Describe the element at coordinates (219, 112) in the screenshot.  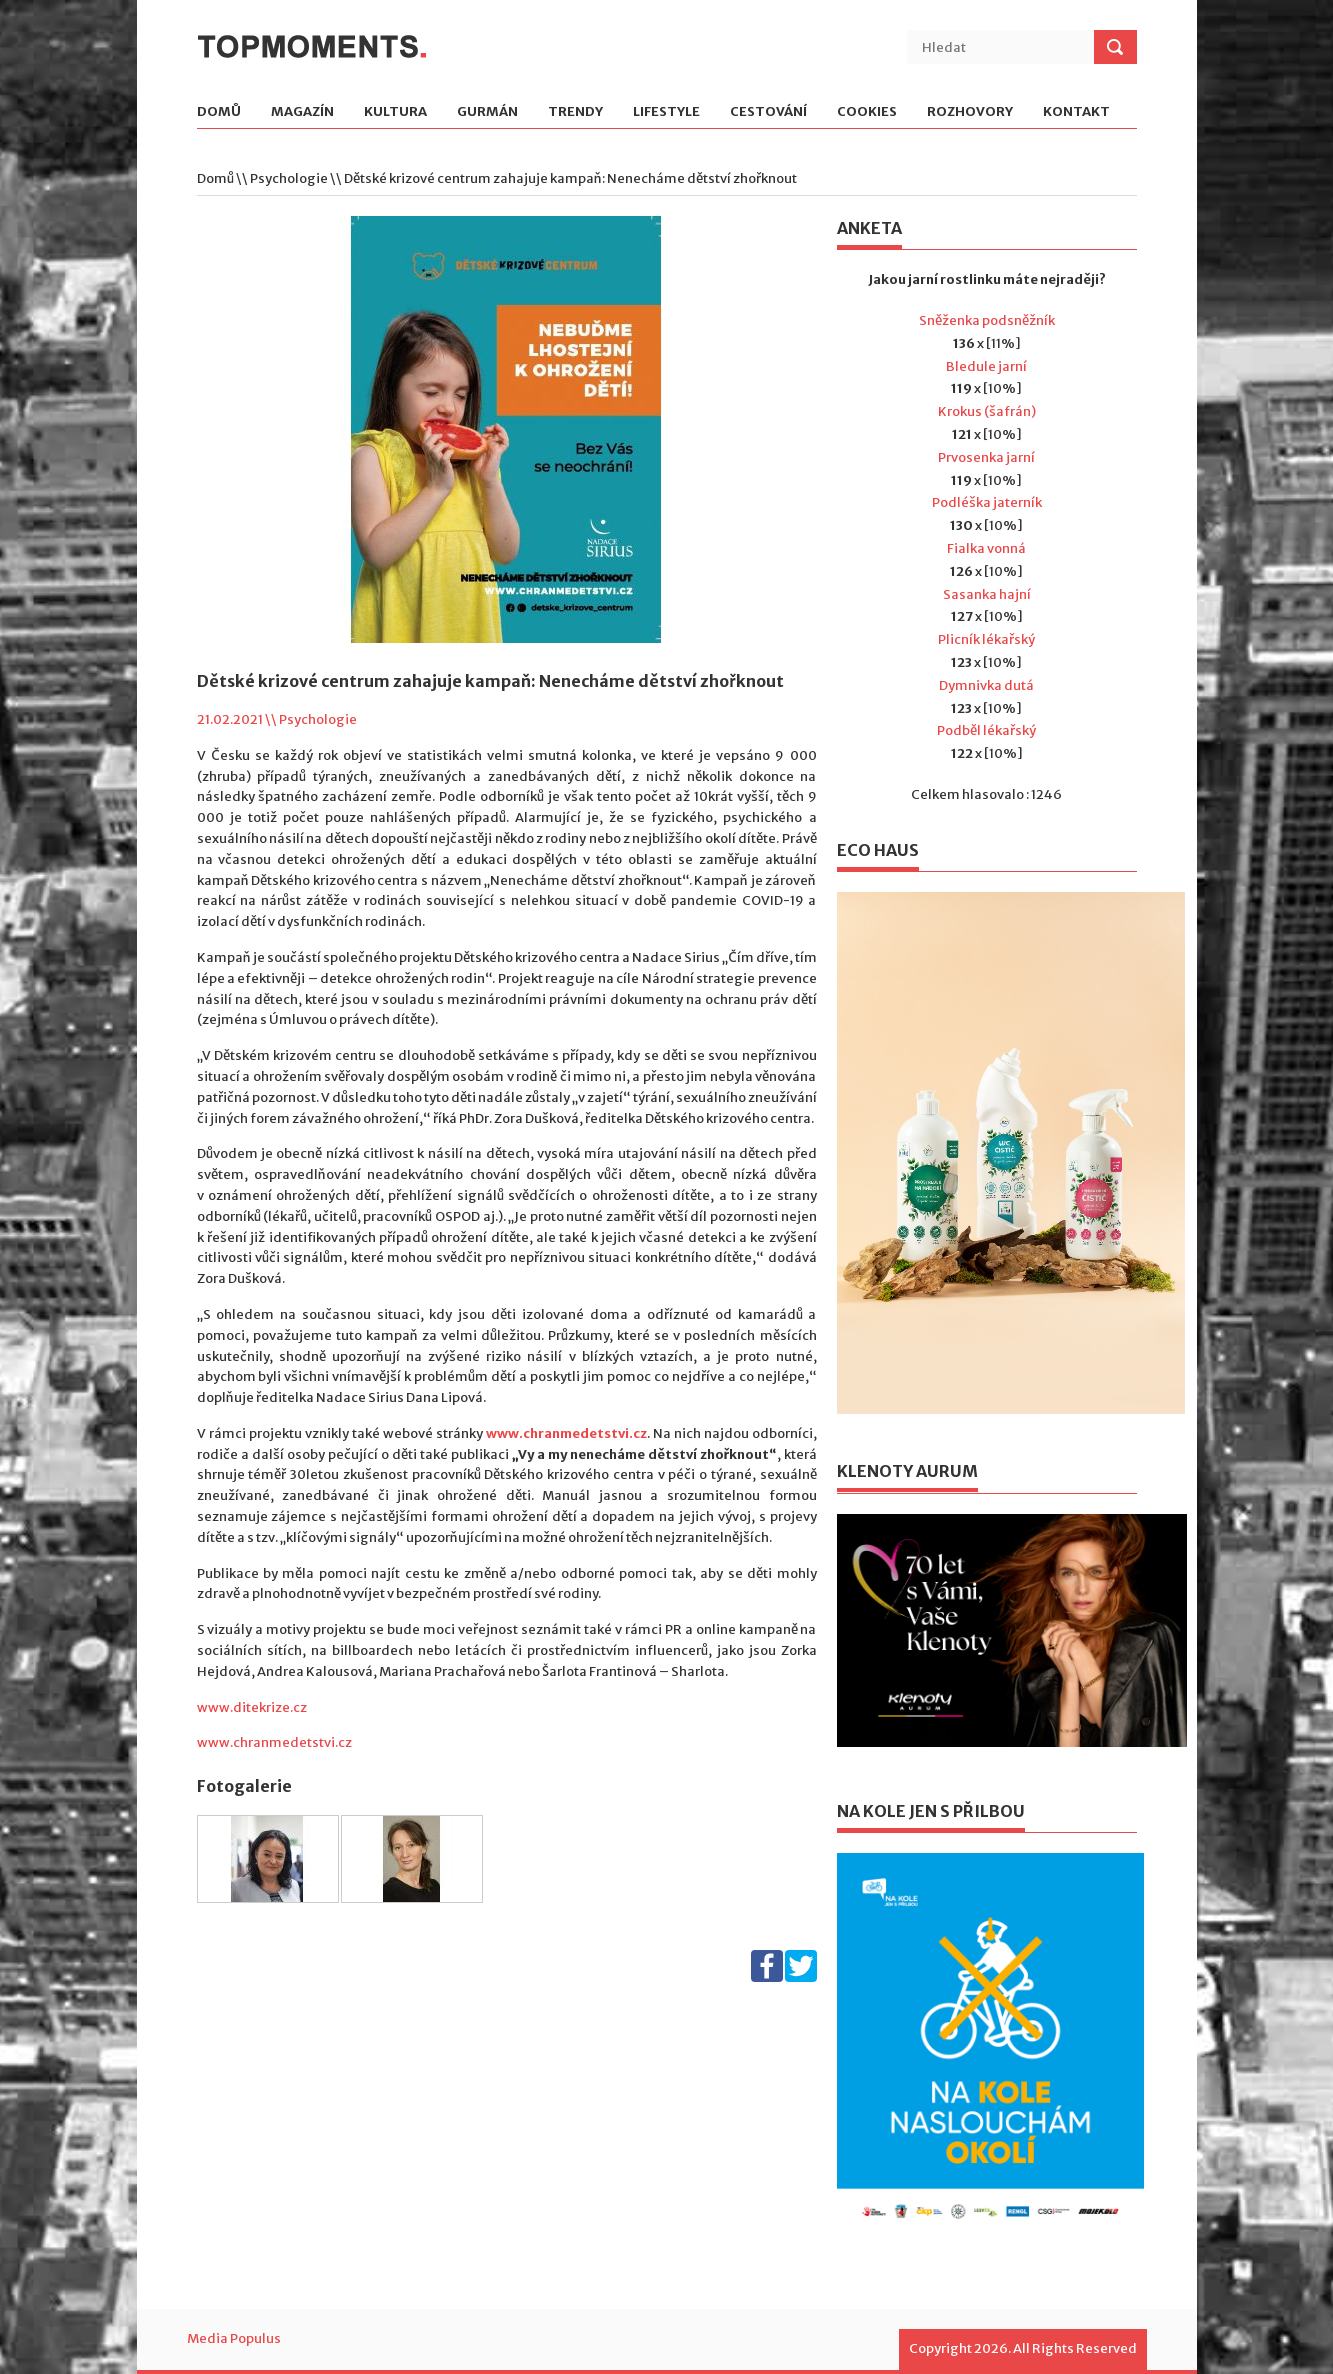
I see `Domů` at that location.